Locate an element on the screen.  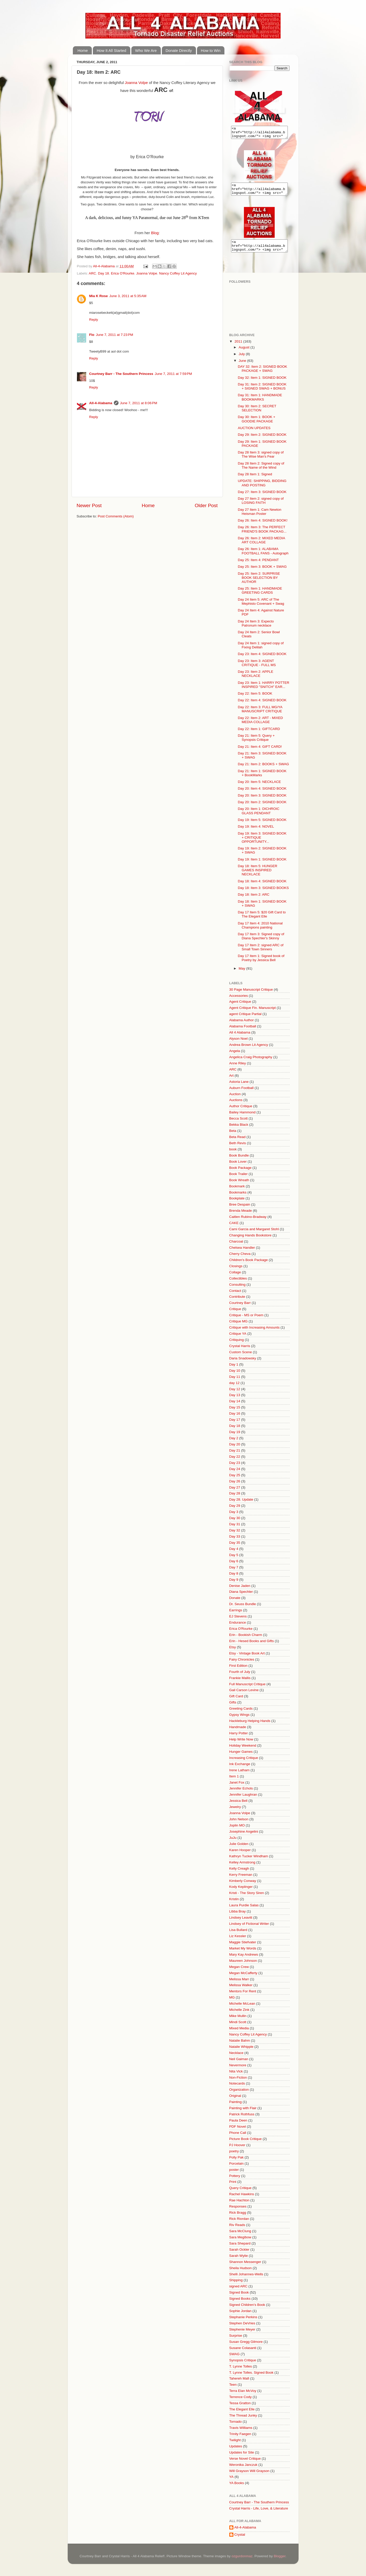
Home is located at coordinates (82, 50).